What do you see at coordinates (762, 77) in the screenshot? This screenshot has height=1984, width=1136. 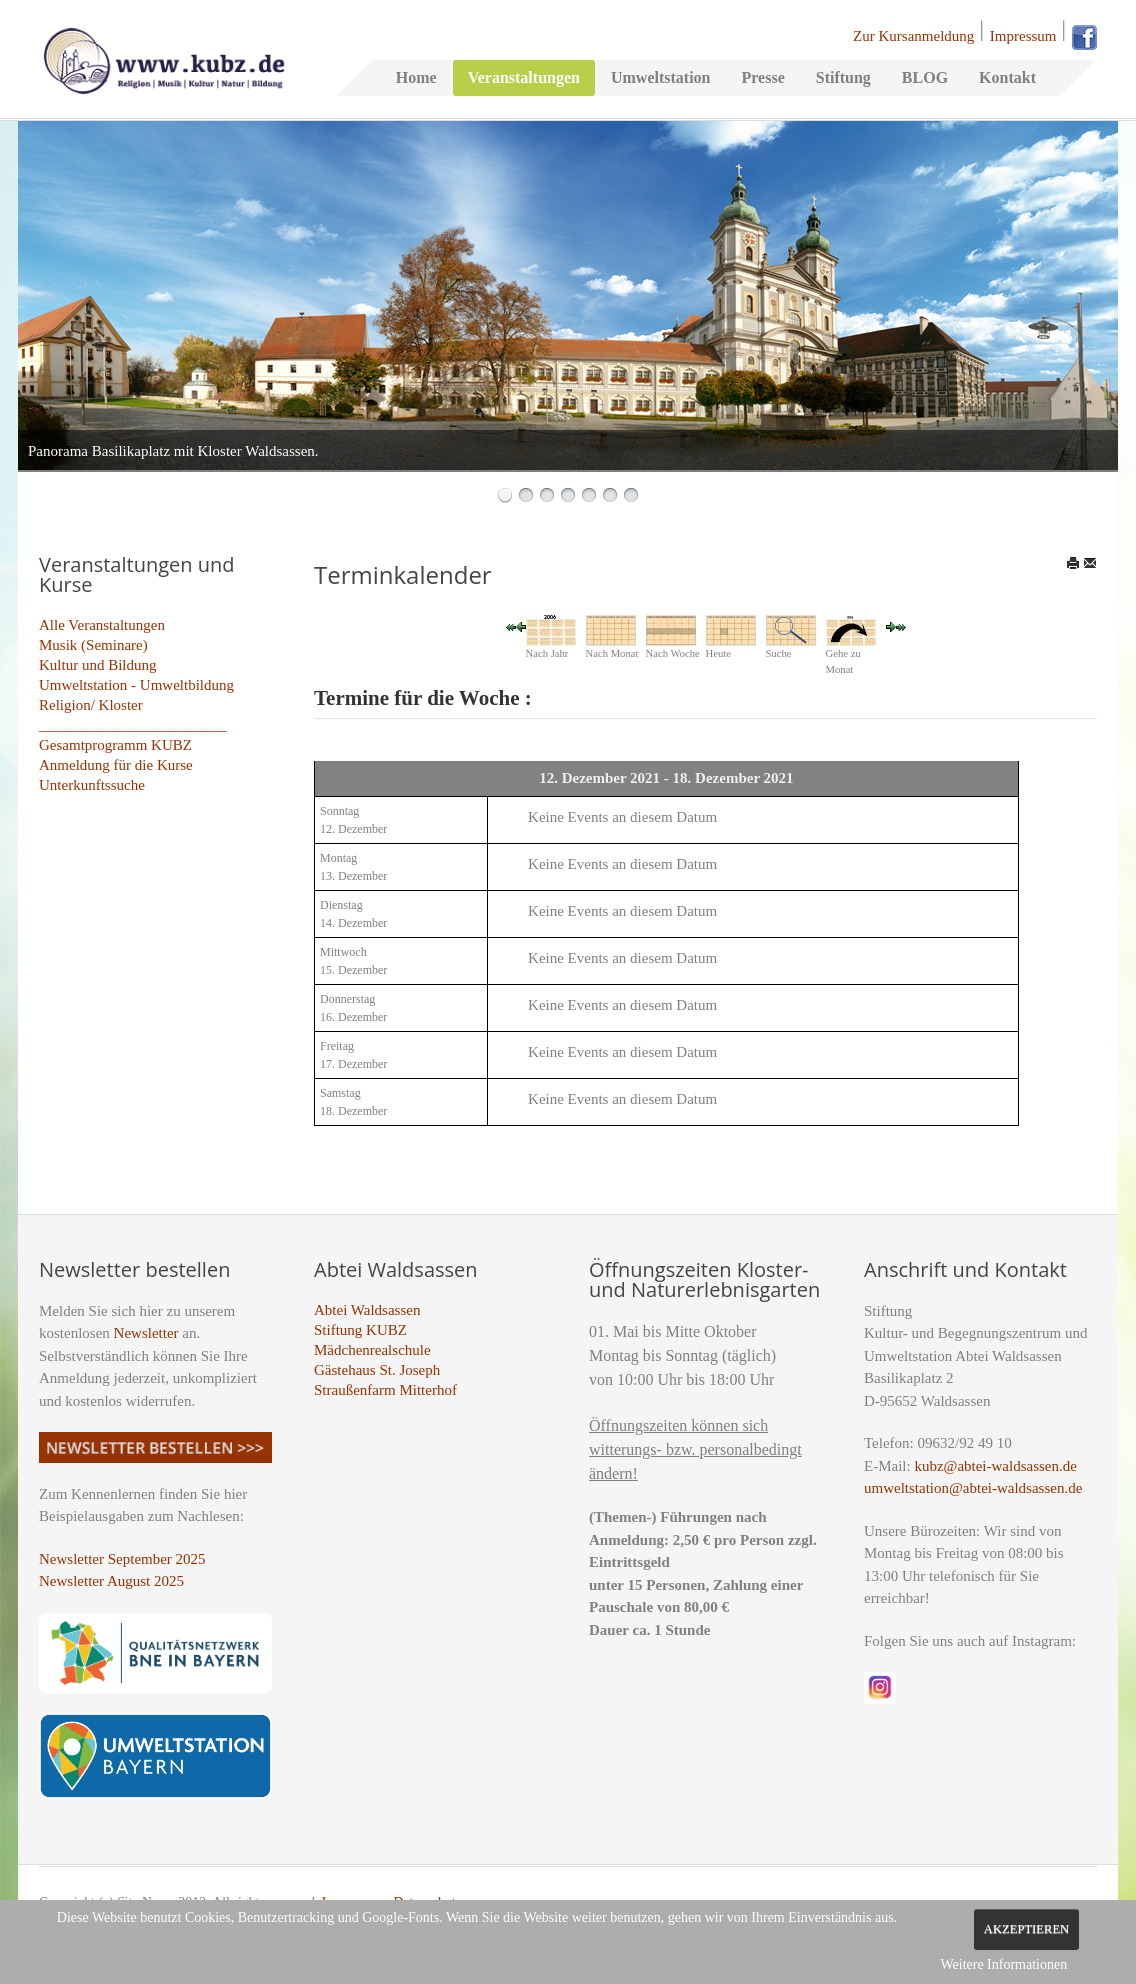 I see `Presse` at bounding box center [762, 77].